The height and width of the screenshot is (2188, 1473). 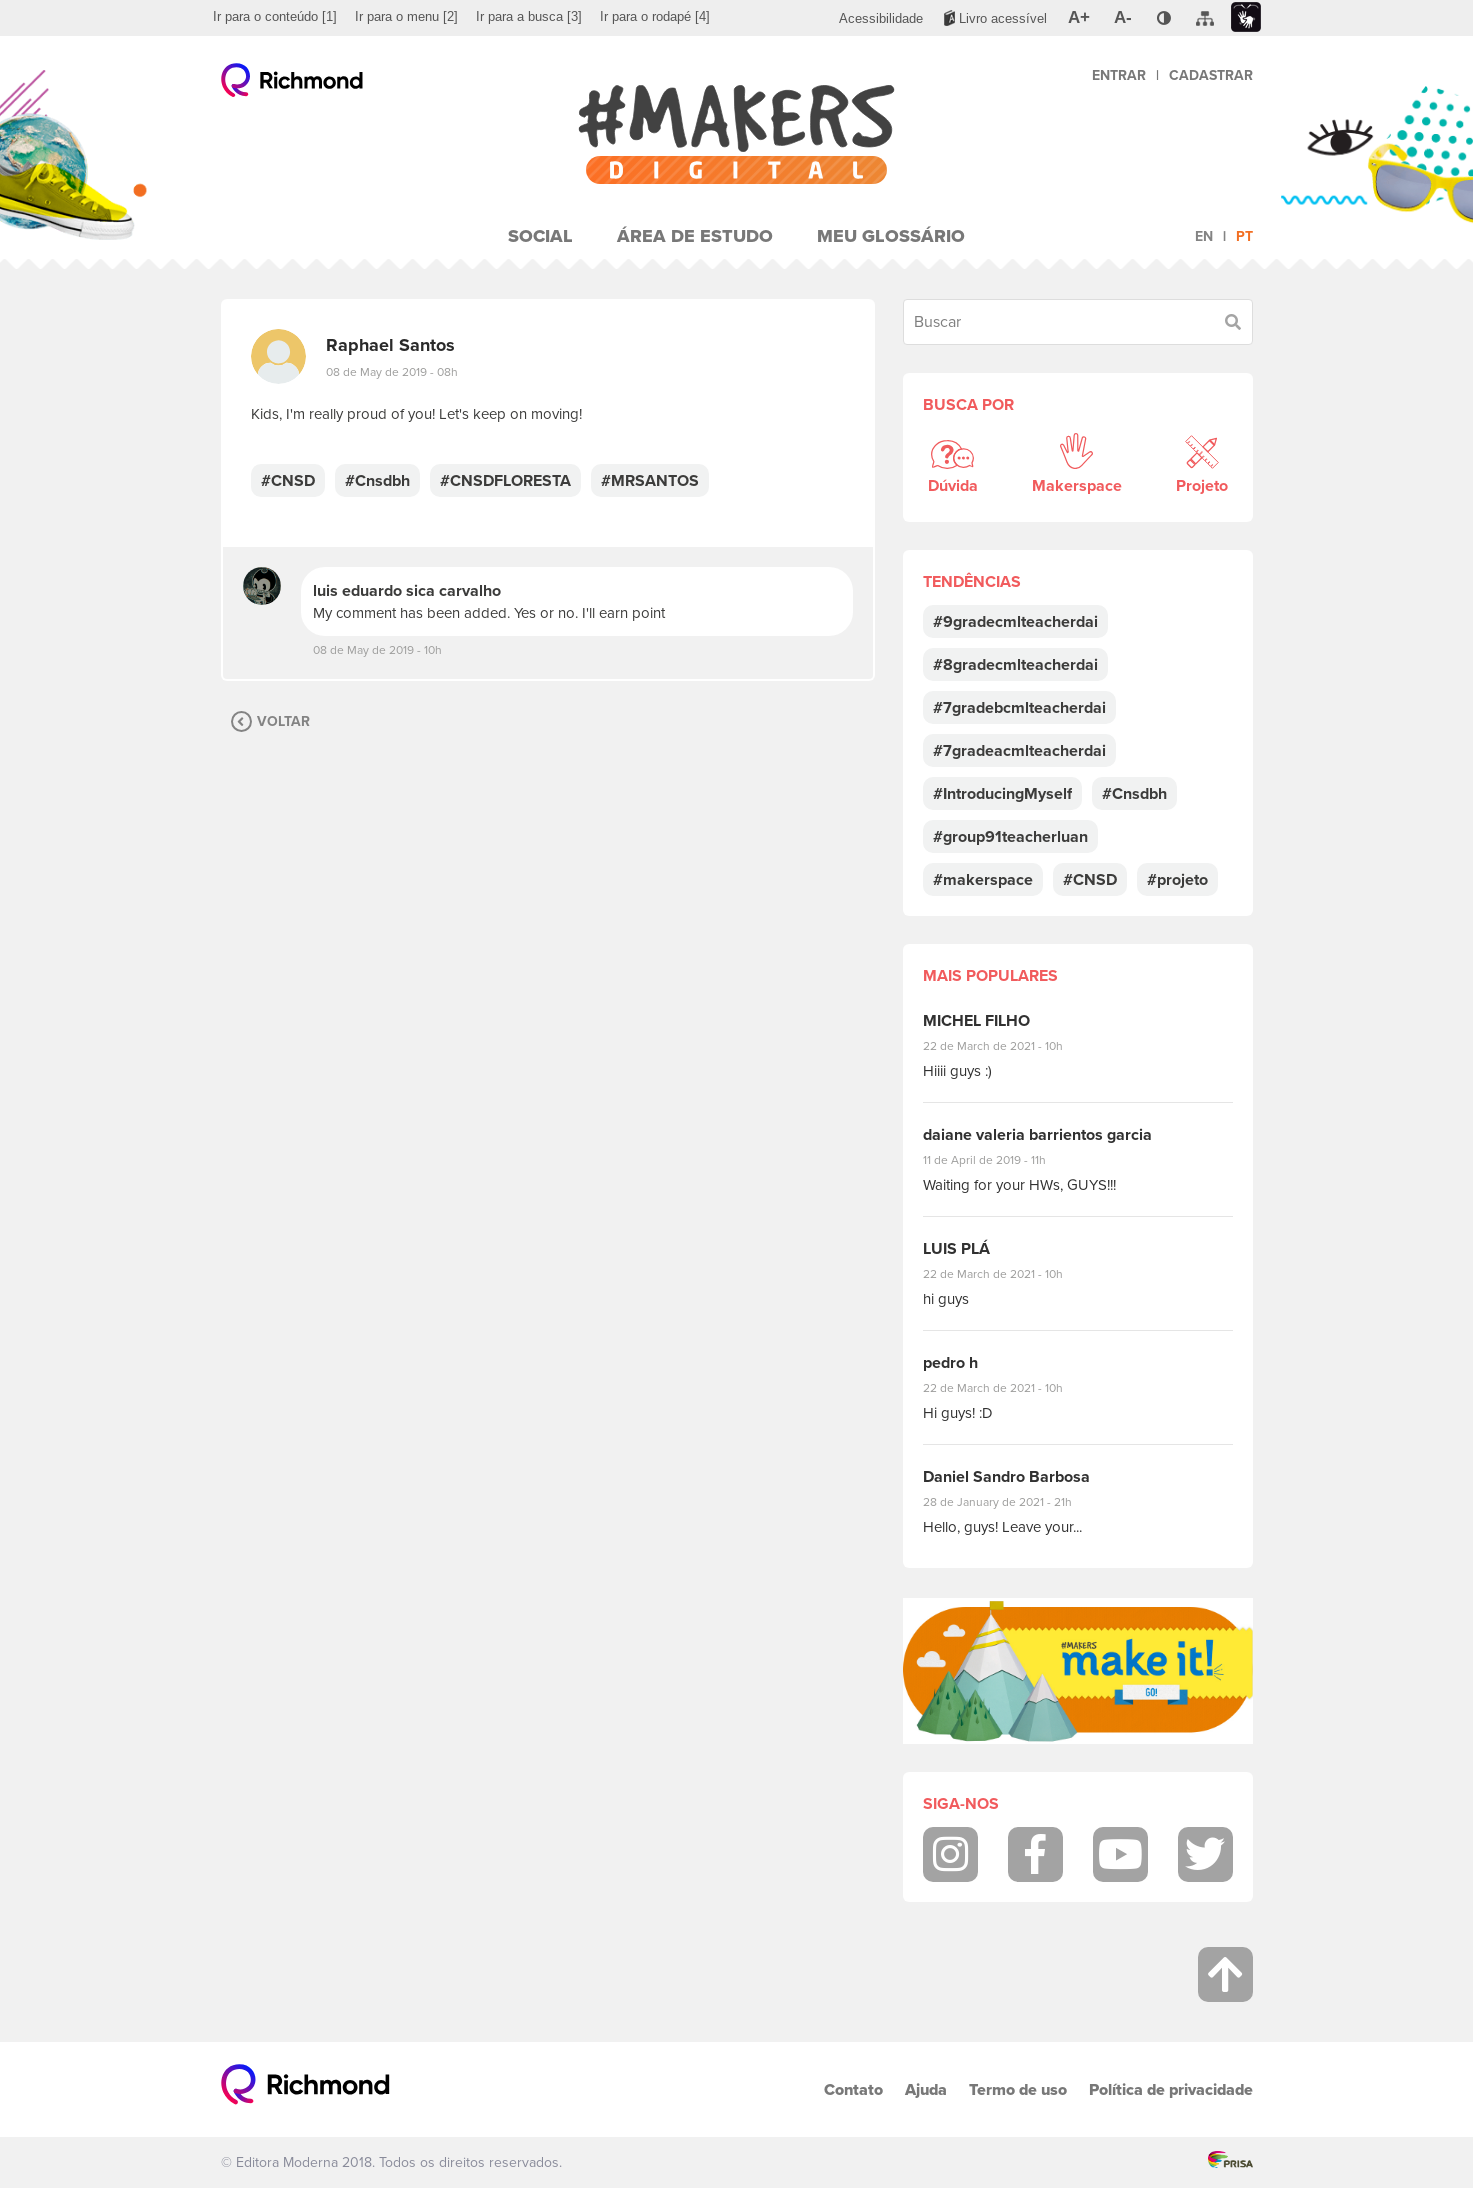 What do you see at coordinates (891, 236) in the screenshot?
I see `Meu Glossário` at bounding box center [891, 236].